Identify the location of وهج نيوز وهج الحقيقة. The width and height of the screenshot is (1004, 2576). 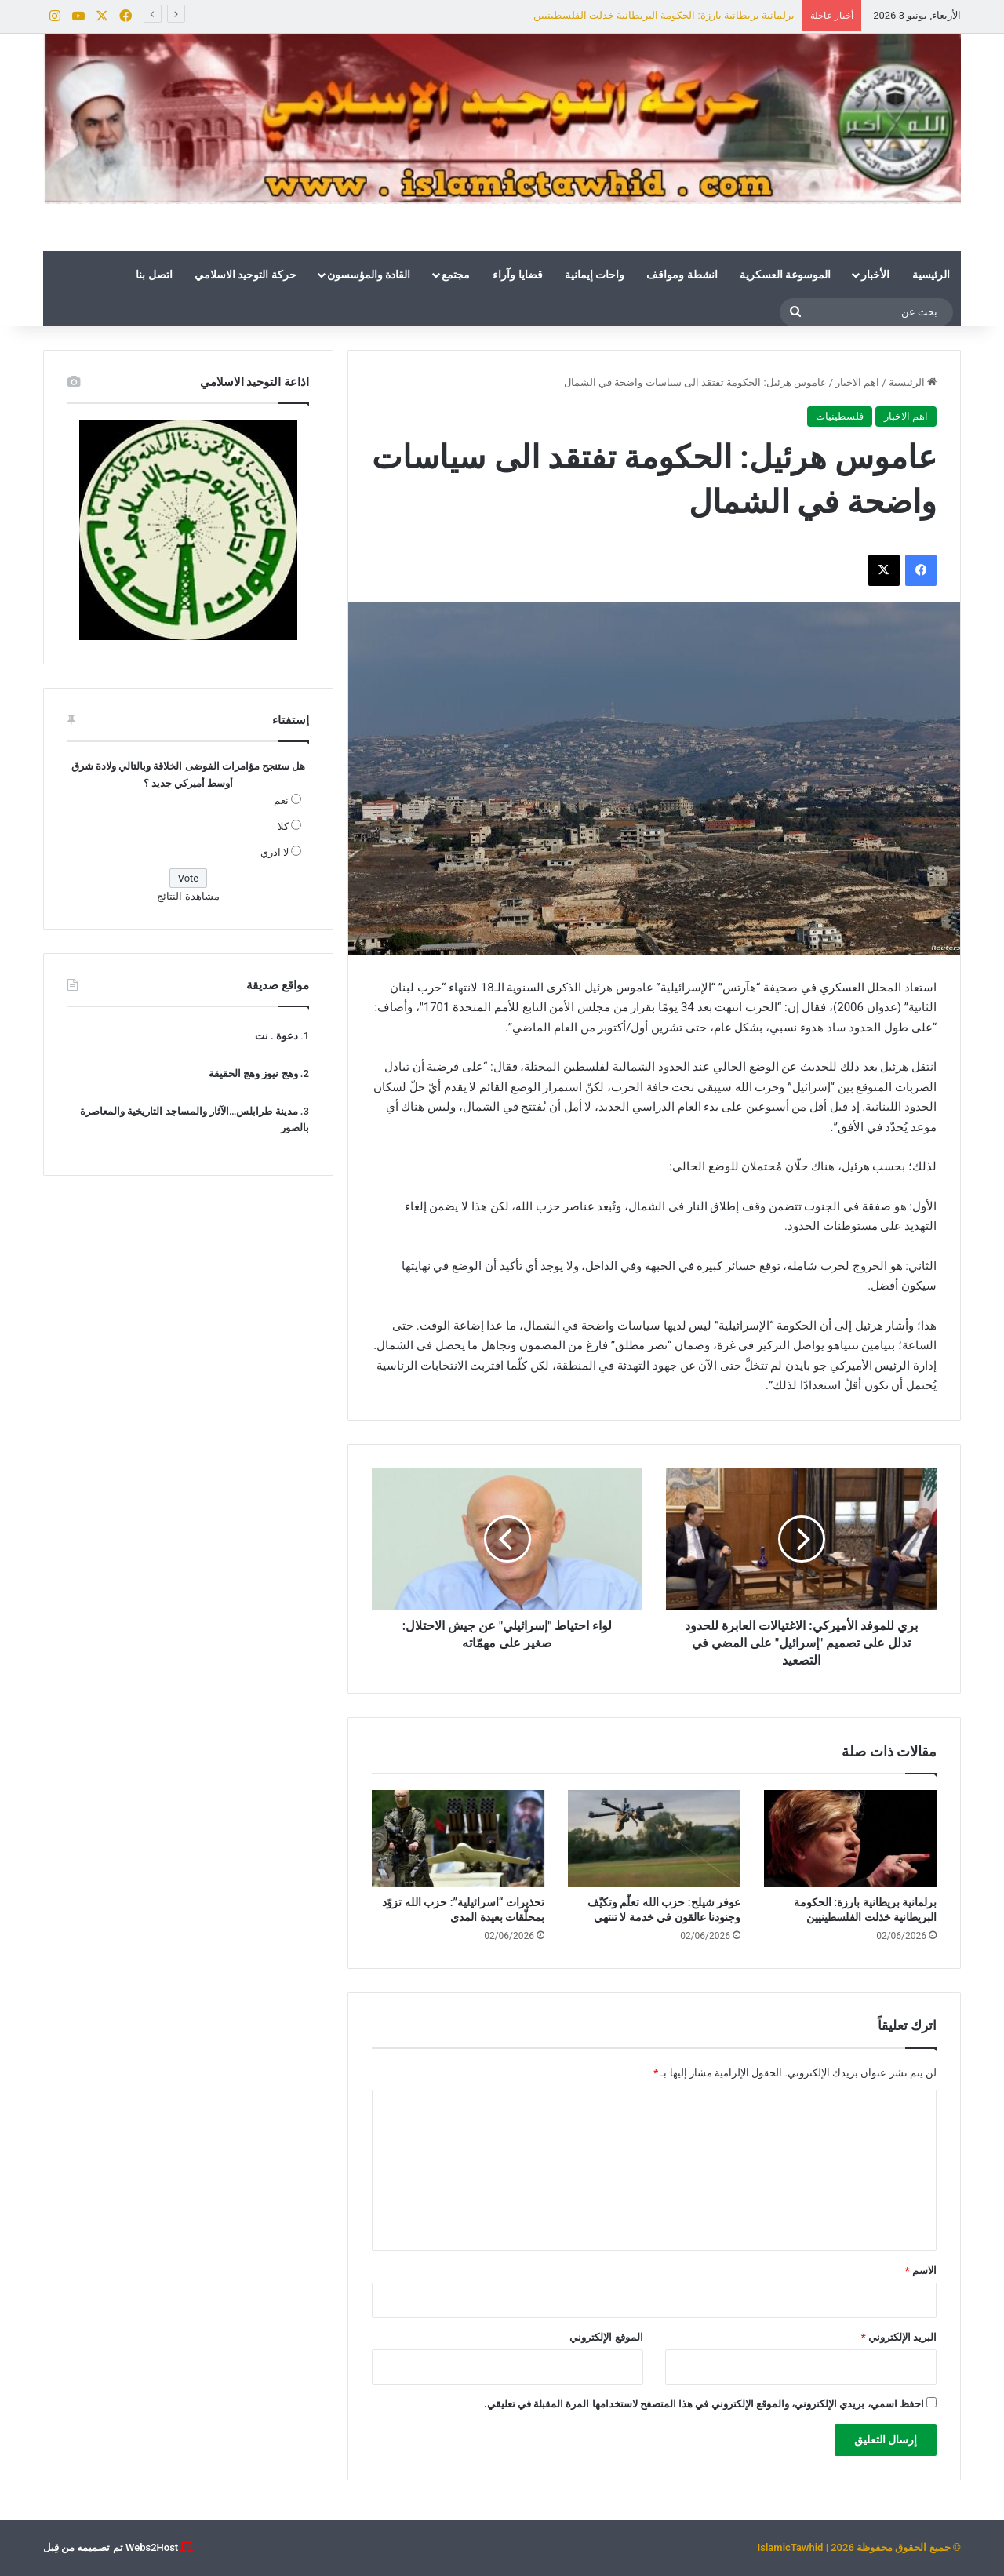
(253, 1073).